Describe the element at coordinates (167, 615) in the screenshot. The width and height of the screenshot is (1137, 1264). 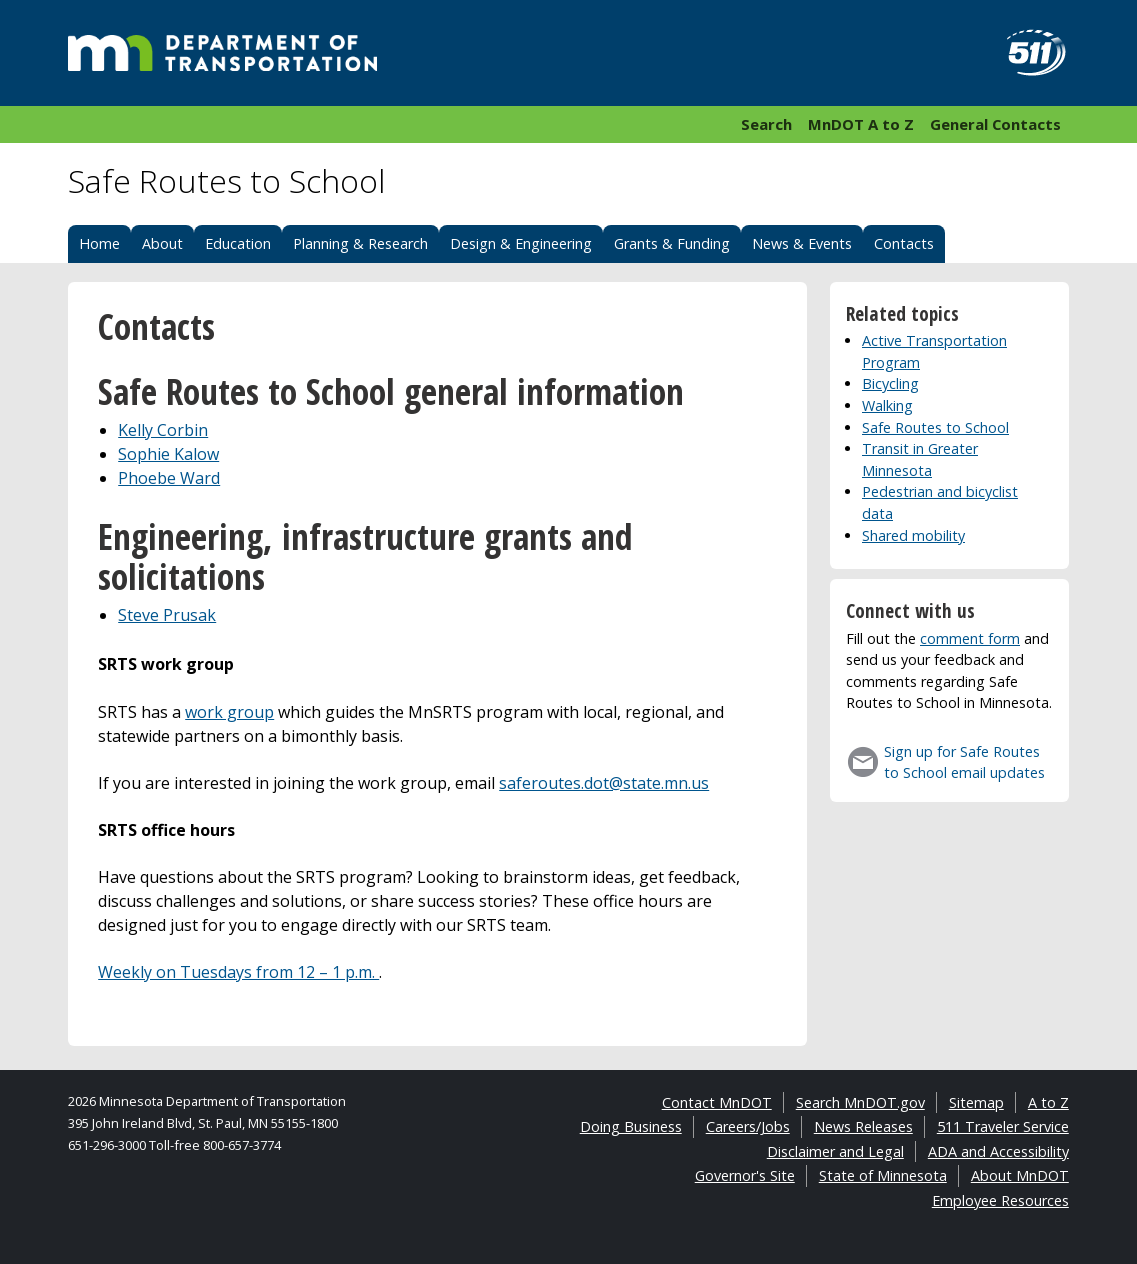
I see `Steve Prusak` at that location.